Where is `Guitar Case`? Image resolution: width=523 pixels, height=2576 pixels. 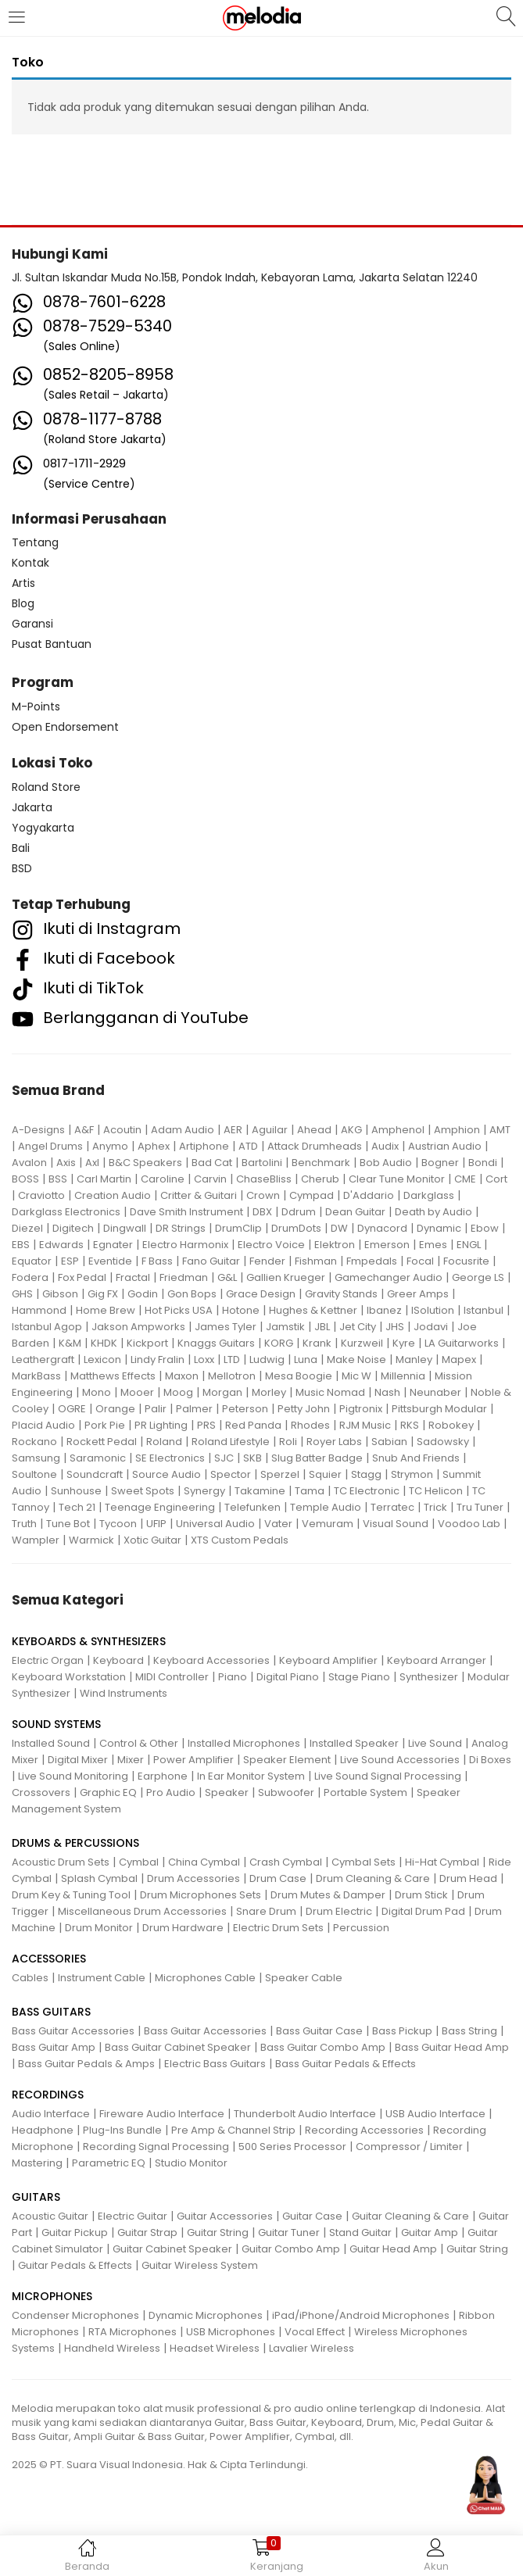
Guitar Case is located at coordinates (312, 2216).